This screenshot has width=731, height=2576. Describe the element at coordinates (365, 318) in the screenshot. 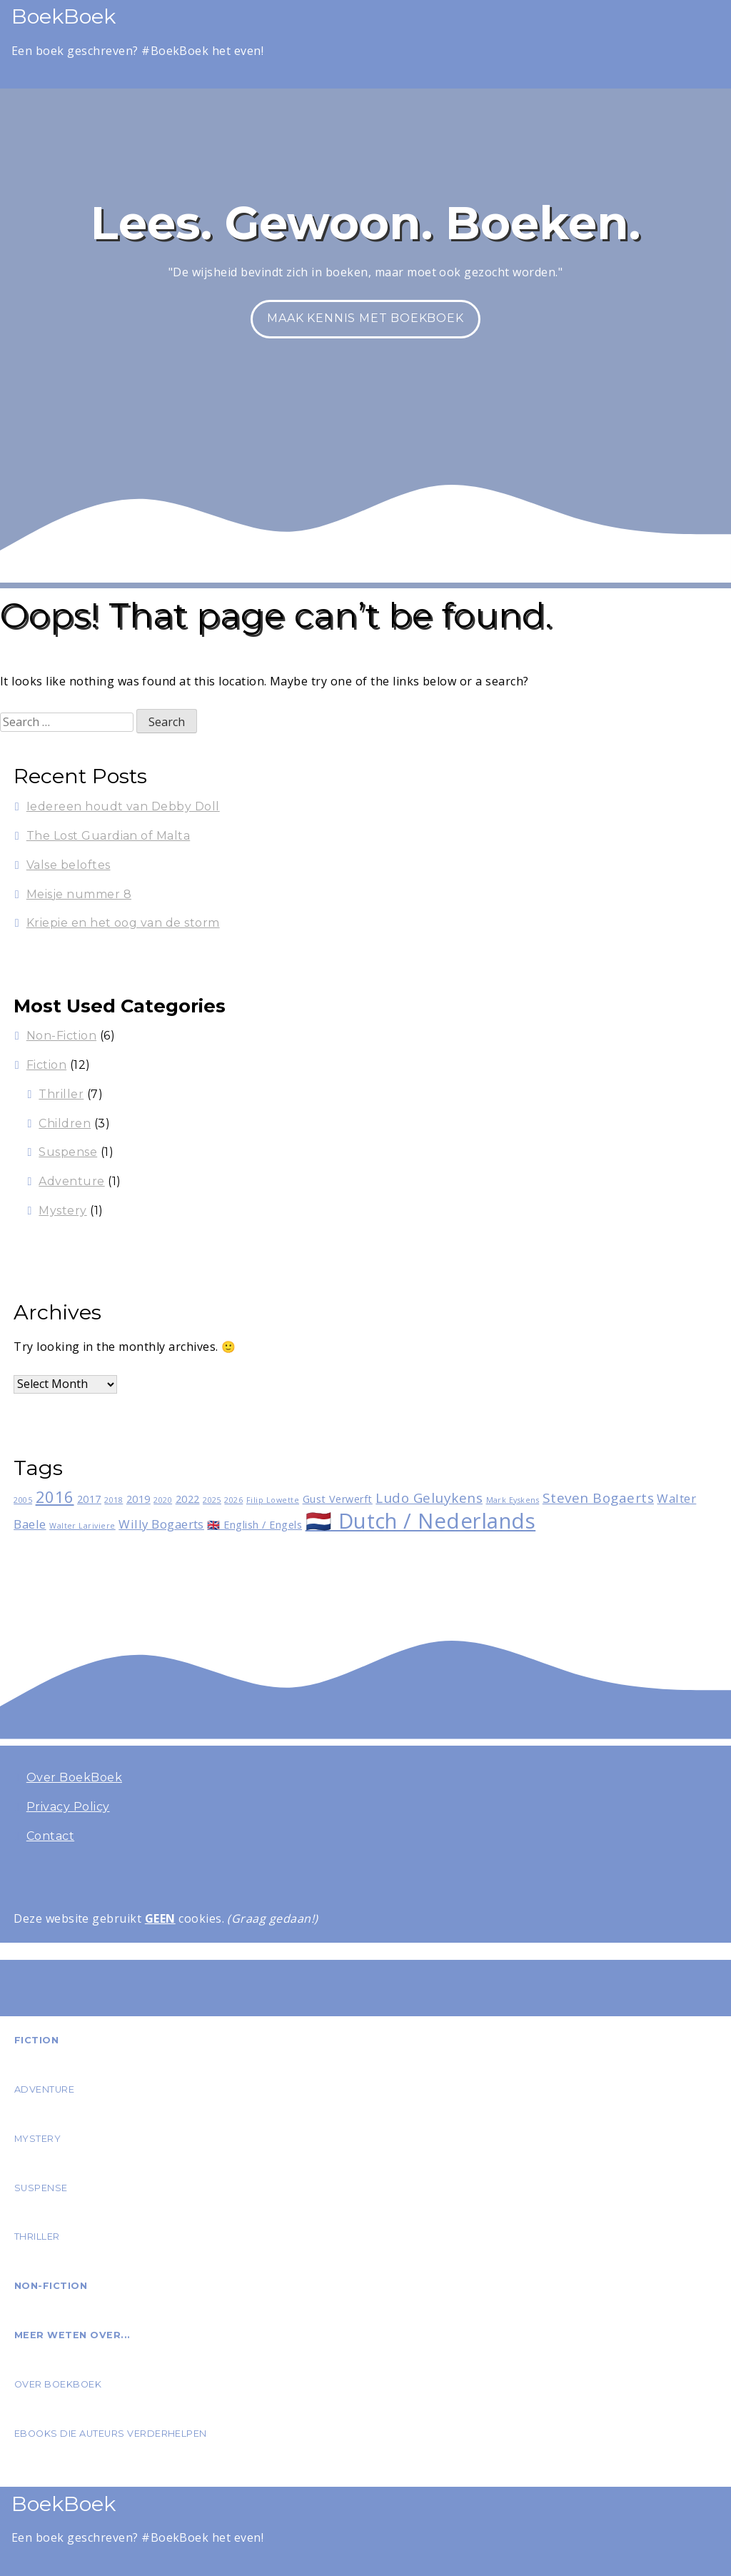

I see `Maak kennis met BoekBoek` at that location.